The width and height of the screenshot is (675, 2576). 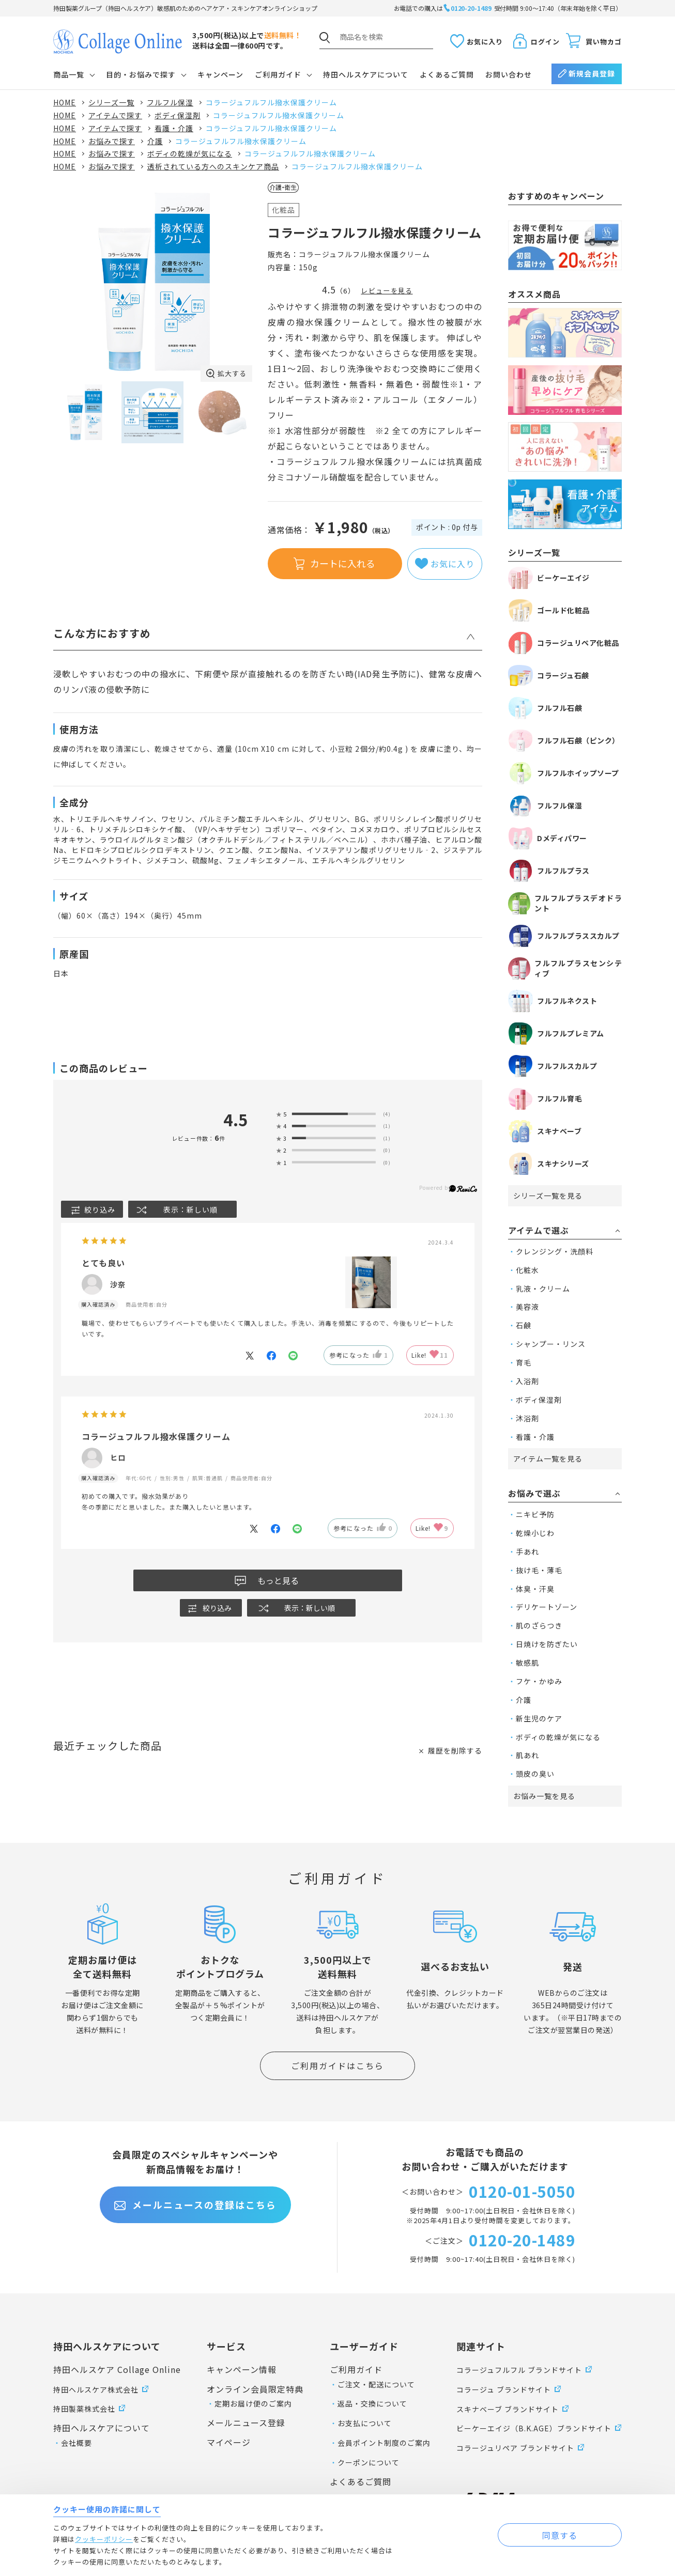 What do you see at coordinates (539, 1570) in the screenshot?
I see `抜け毛・薄毛` at bounding box center [539, 1570].